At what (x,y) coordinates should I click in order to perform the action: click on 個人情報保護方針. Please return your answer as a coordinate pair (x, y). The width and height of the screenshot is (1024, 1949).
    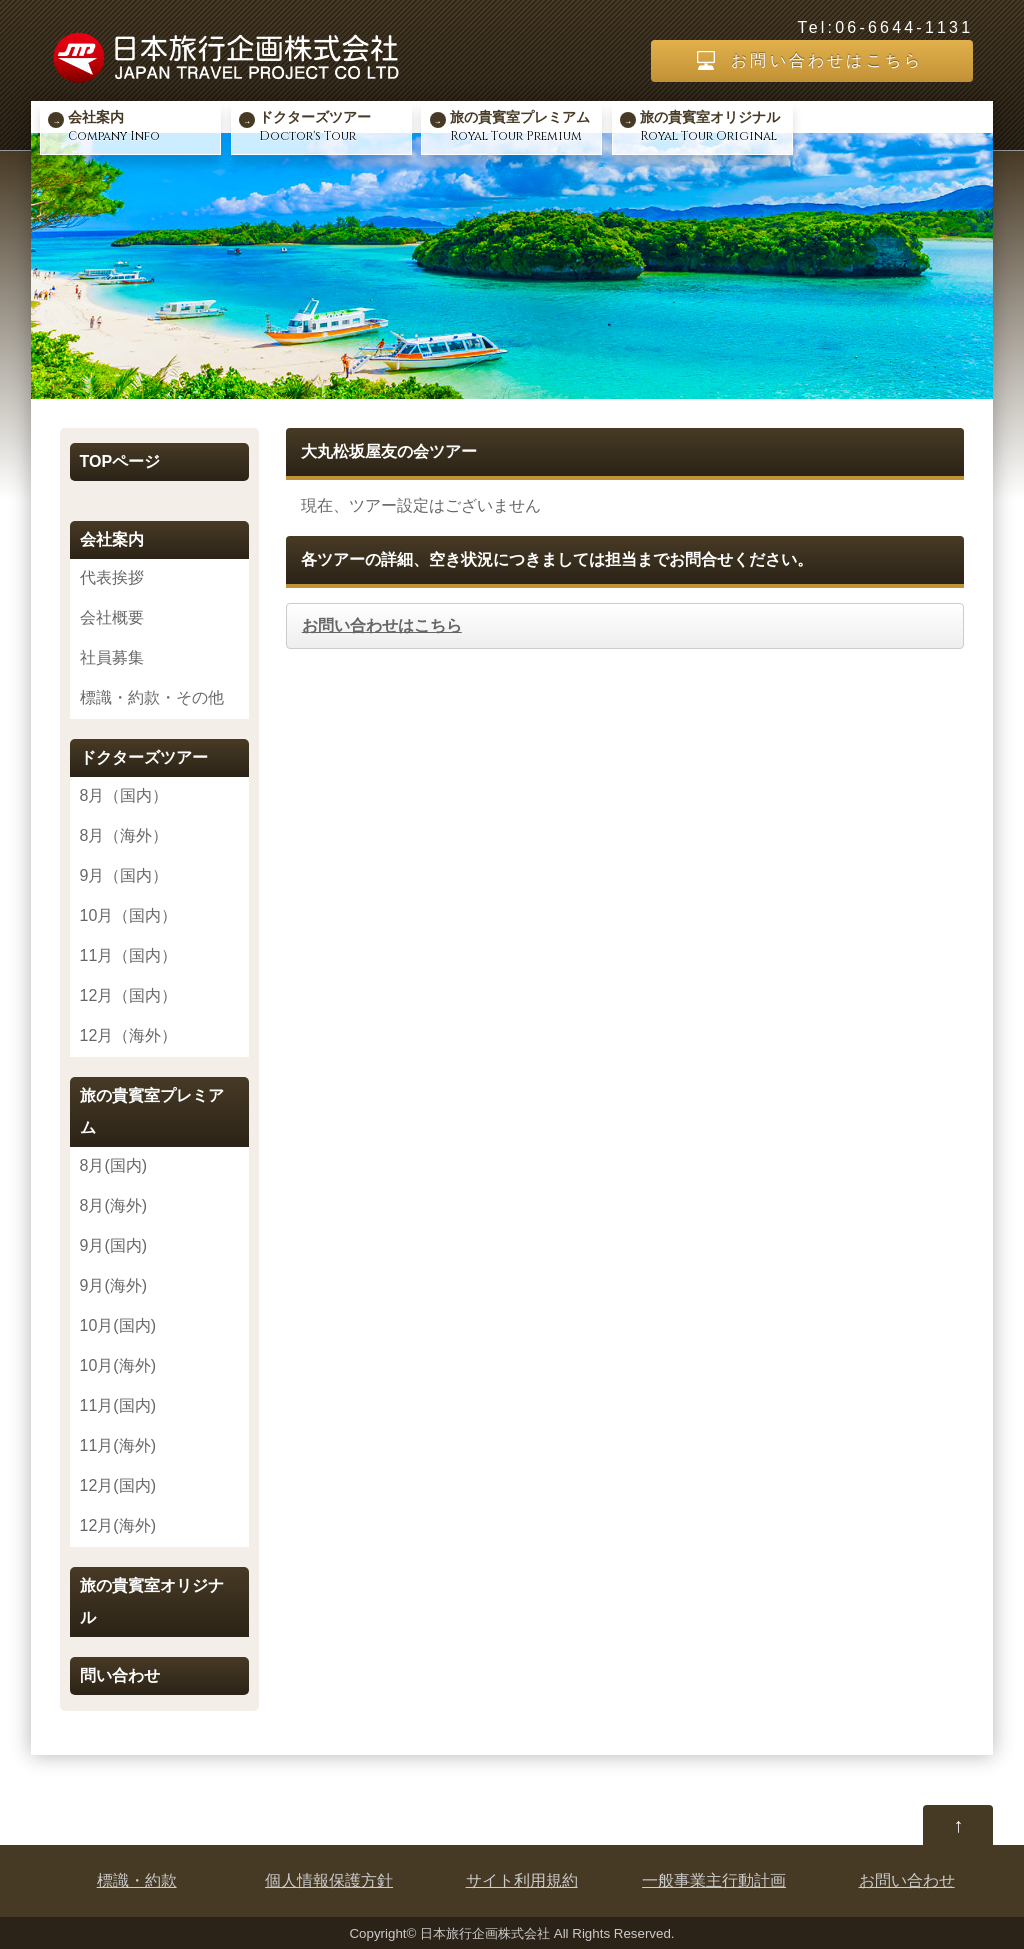
    Looking at the image, I should click on (329, 1880).